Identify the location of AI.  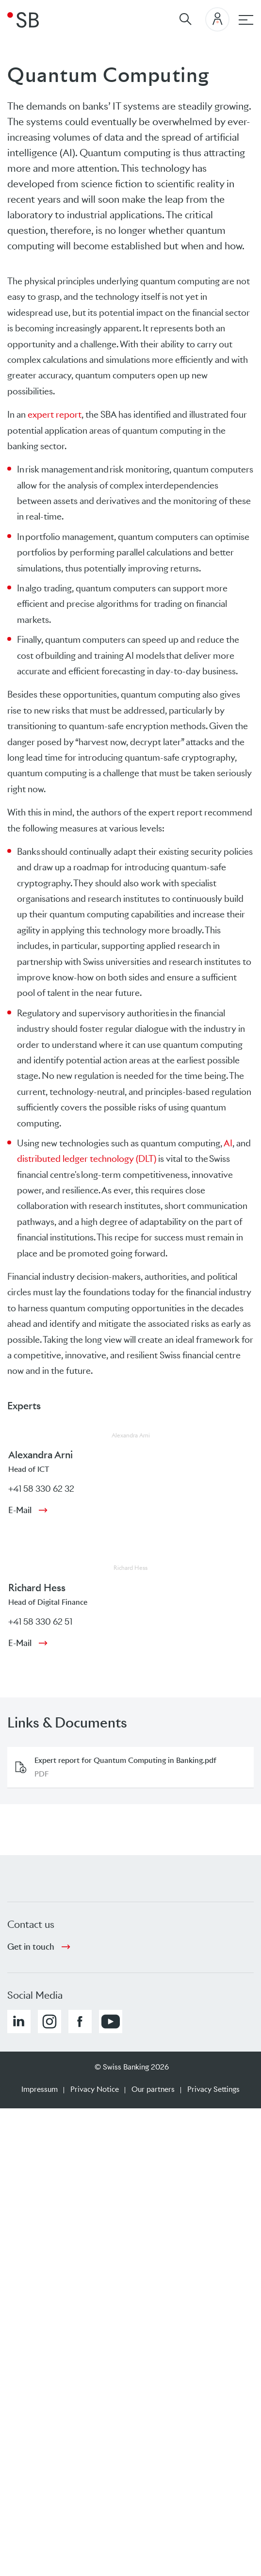
(228, 1143).